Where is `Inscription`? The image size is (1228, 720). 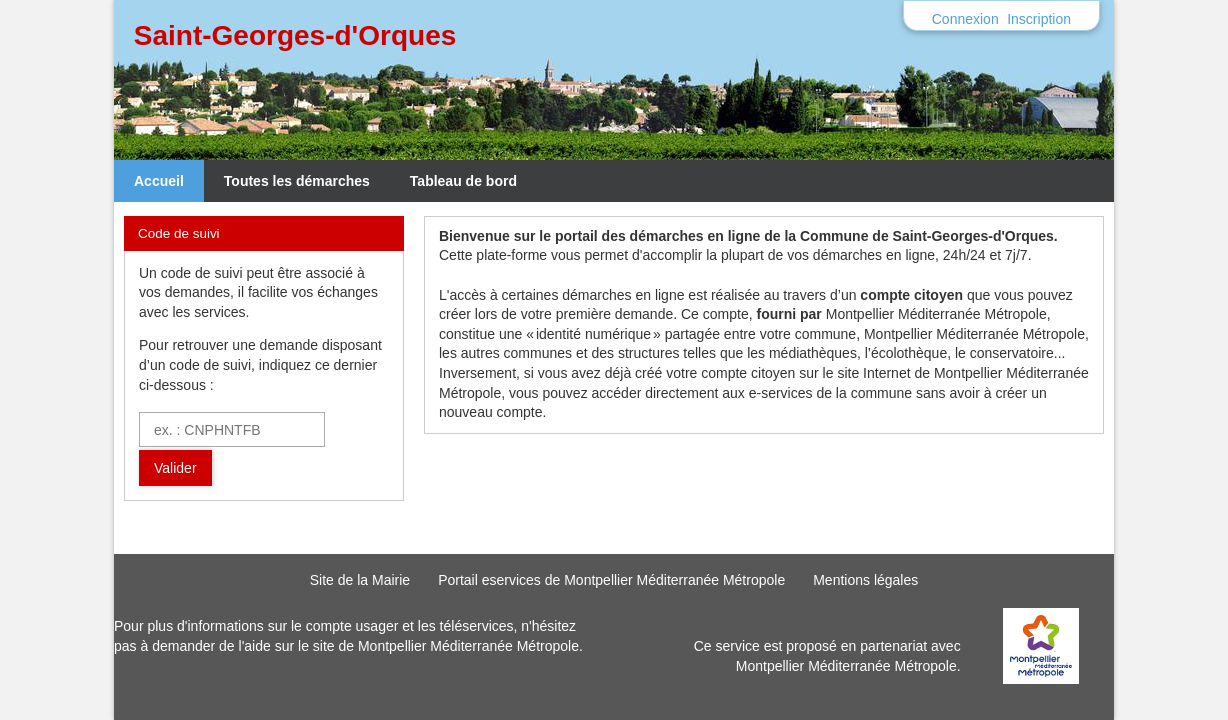 Inscription is located at coordinates (1039, 19).